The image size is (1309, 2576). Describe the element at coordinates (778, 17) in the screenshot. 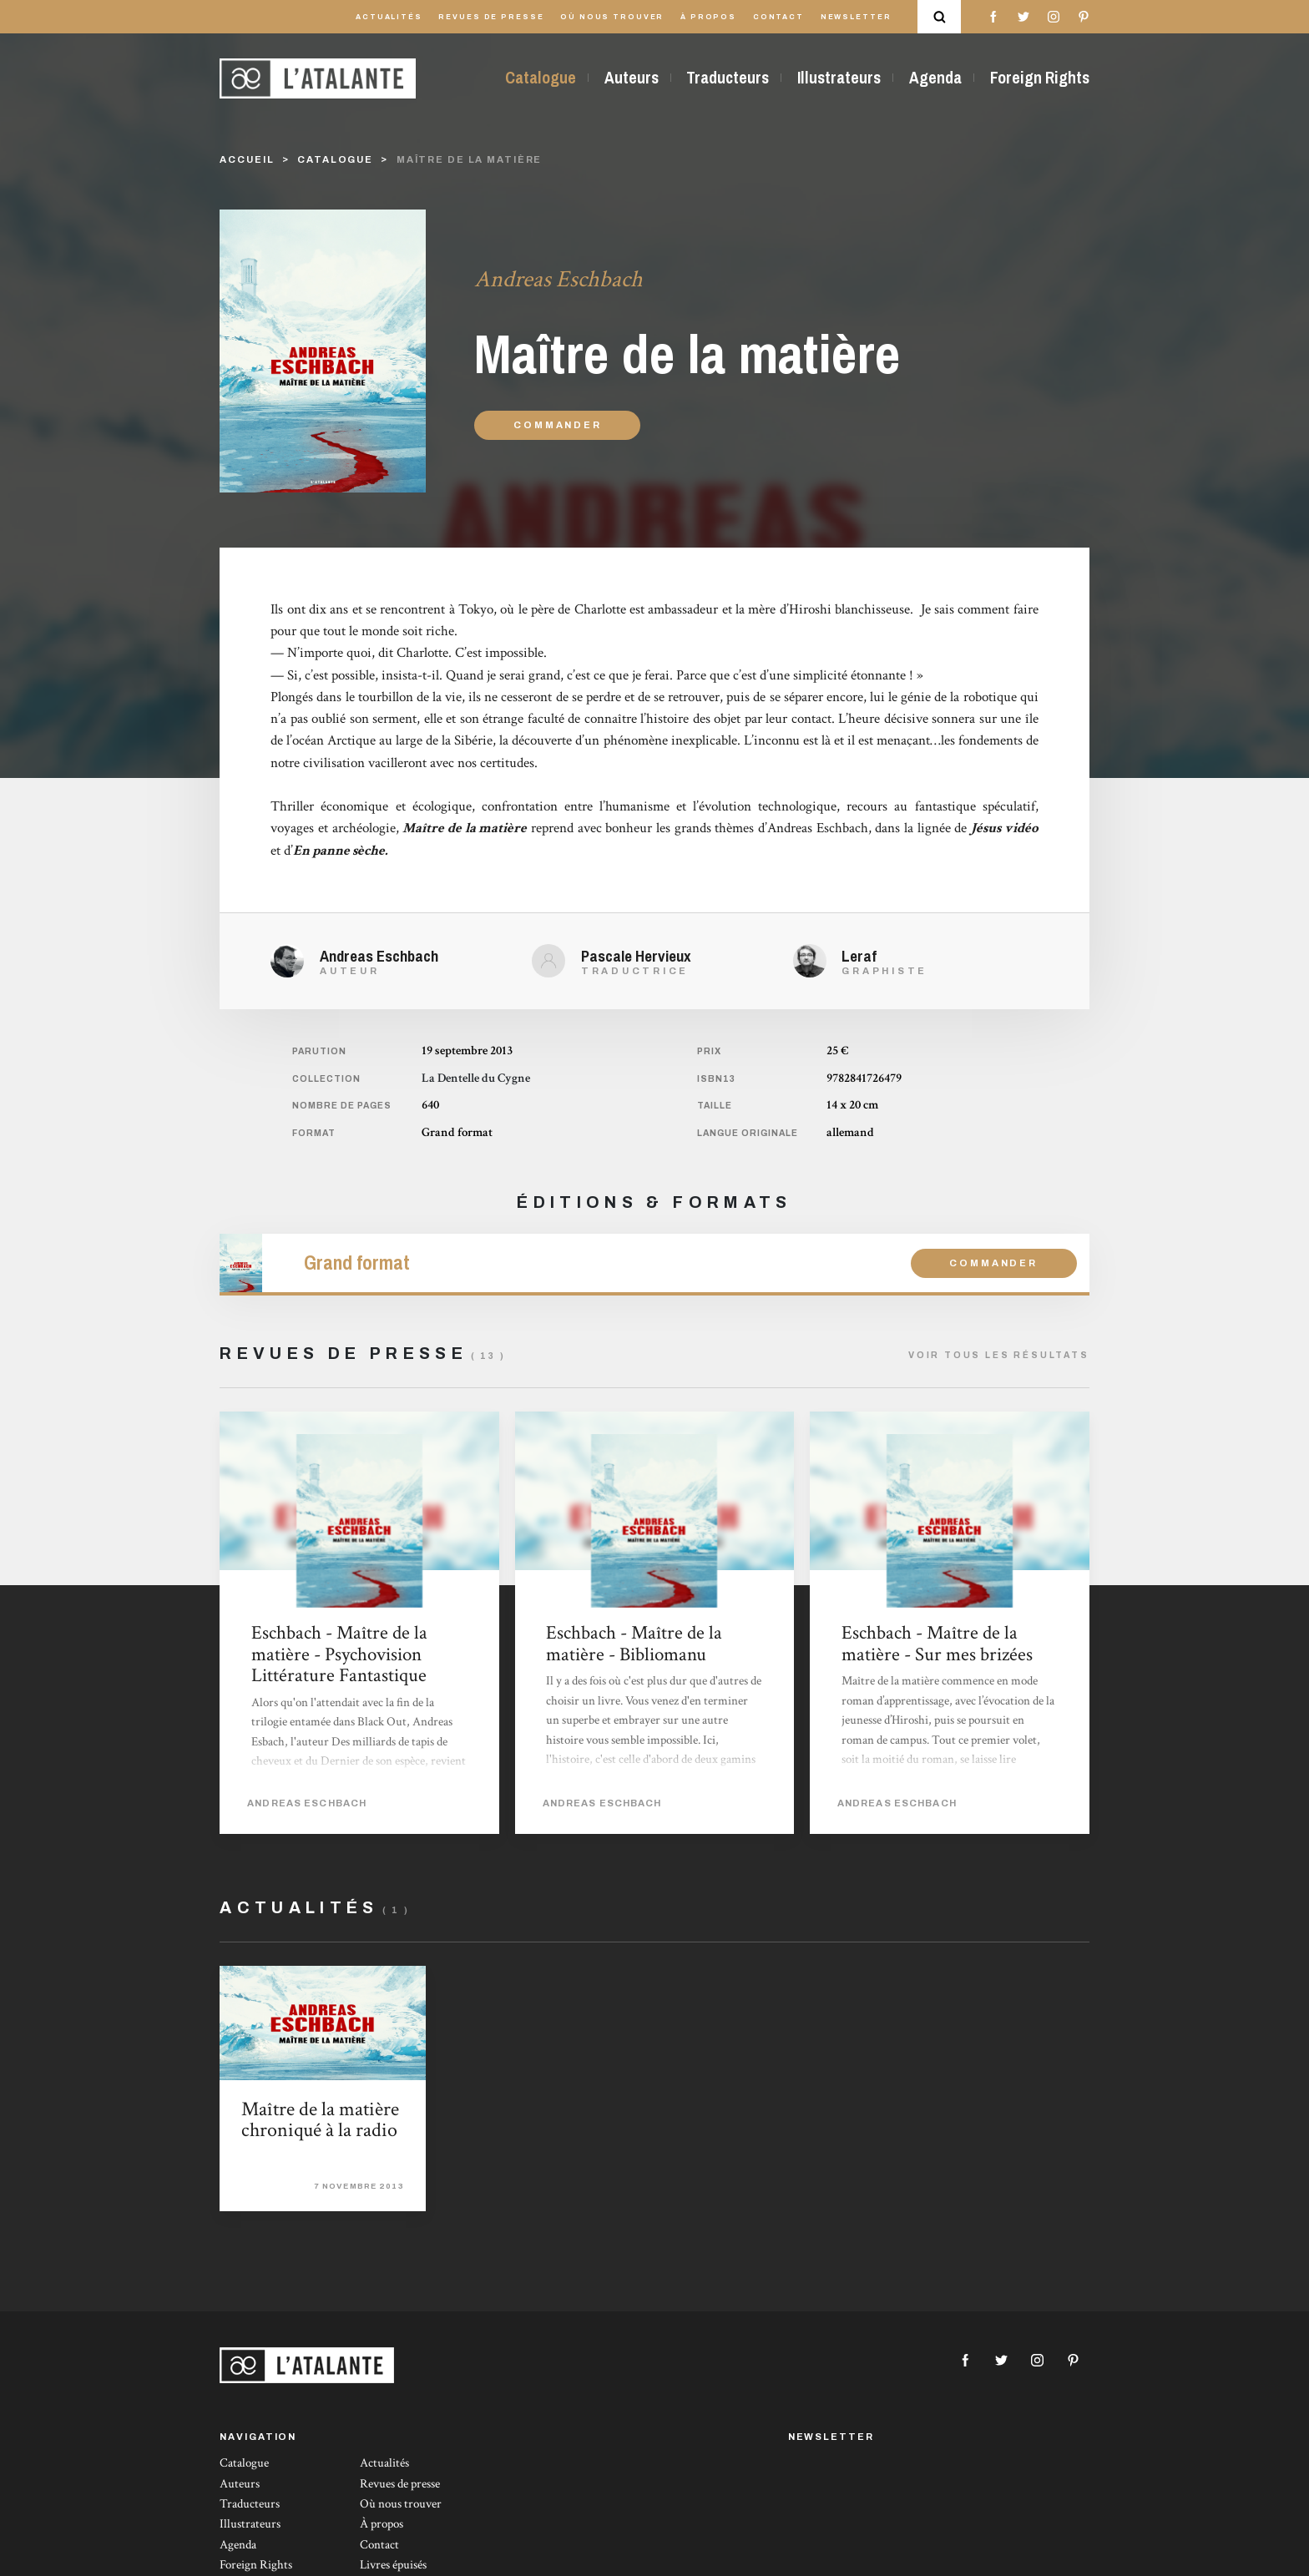

I see `Contact` at that location.